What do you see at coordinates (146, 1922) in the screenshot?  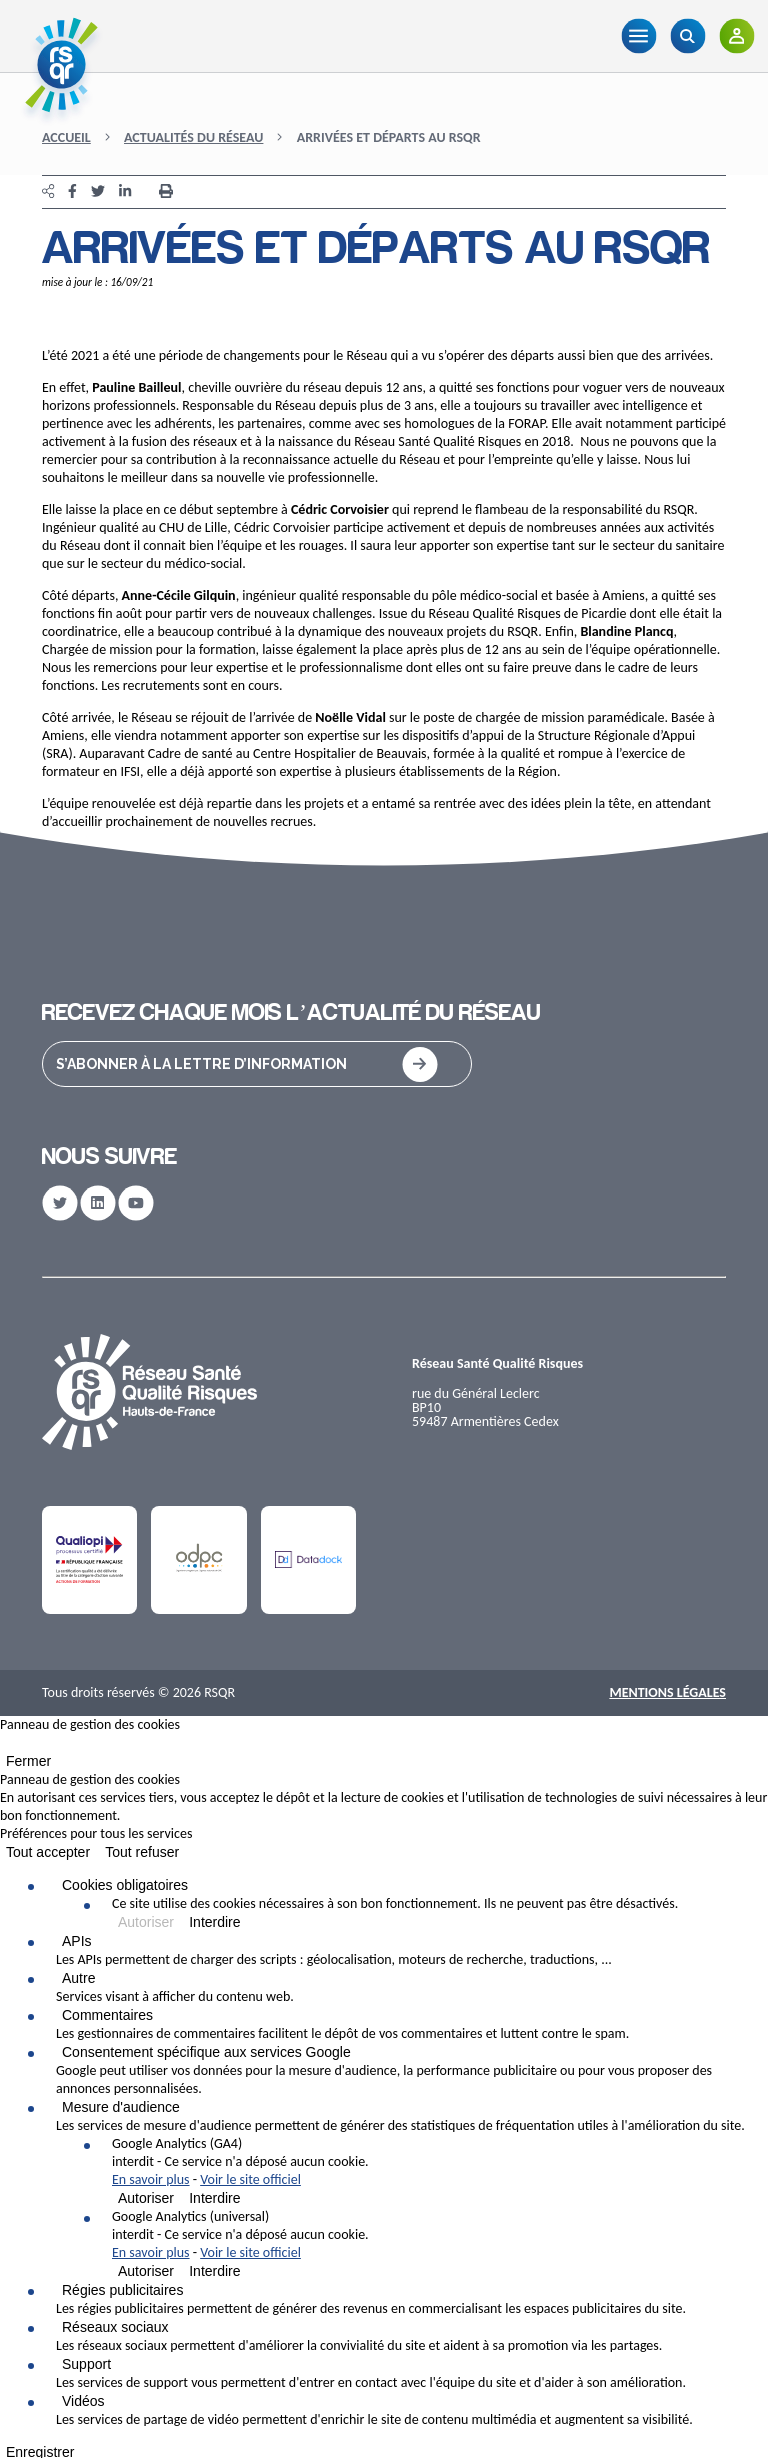 I see `Autoriser` at bounding box center [146, 1922].